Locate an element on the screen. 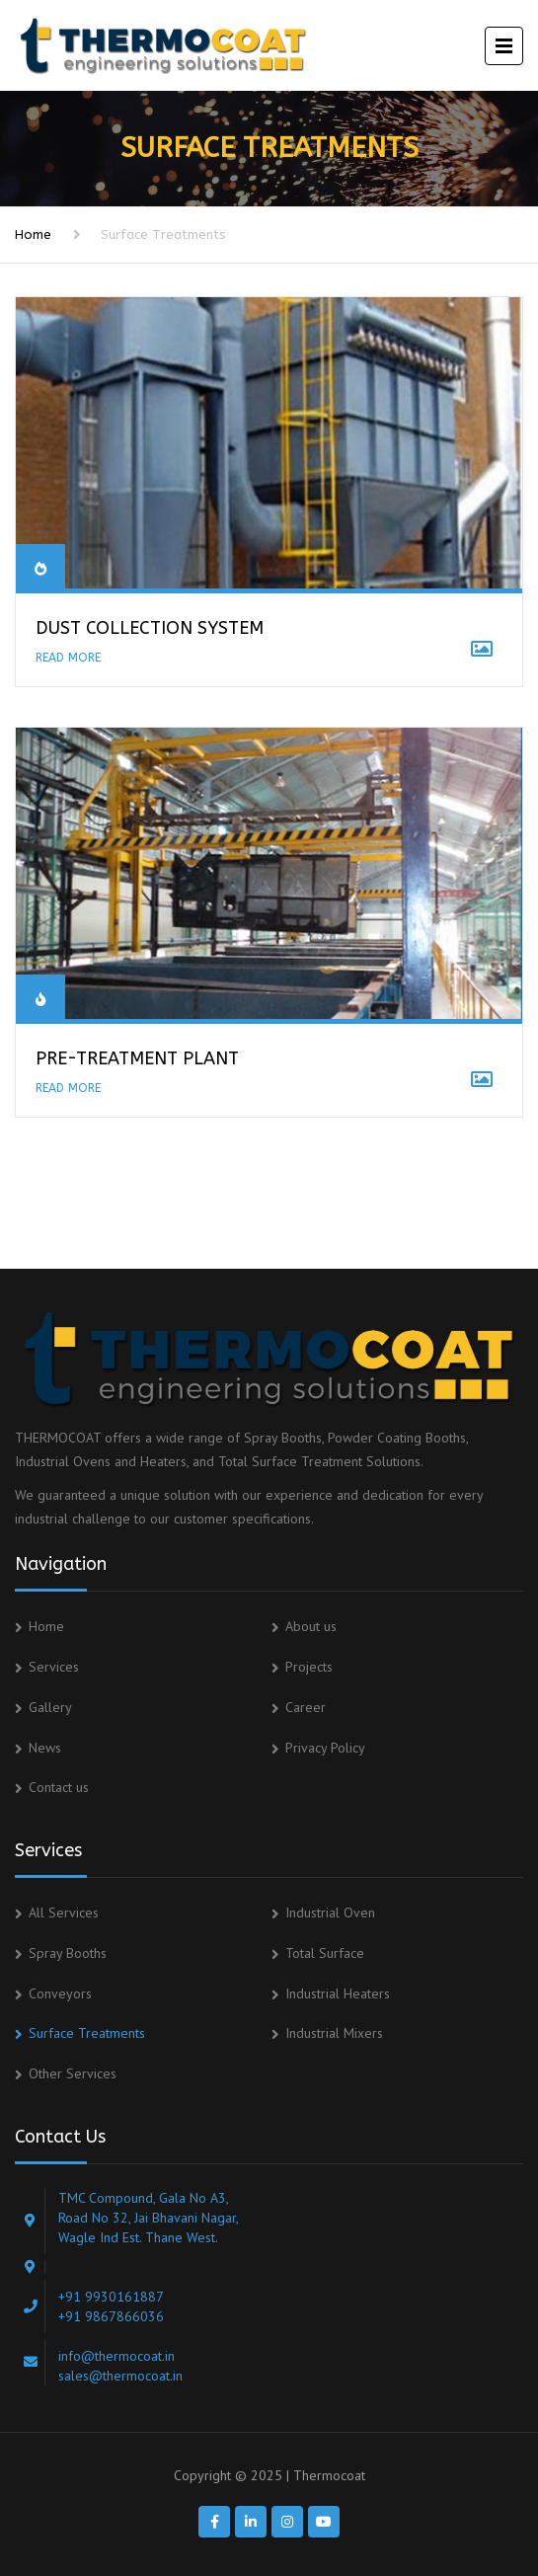 This screenshot has width=538, height=2576. READ MORE is located at coordinates (68, 657).